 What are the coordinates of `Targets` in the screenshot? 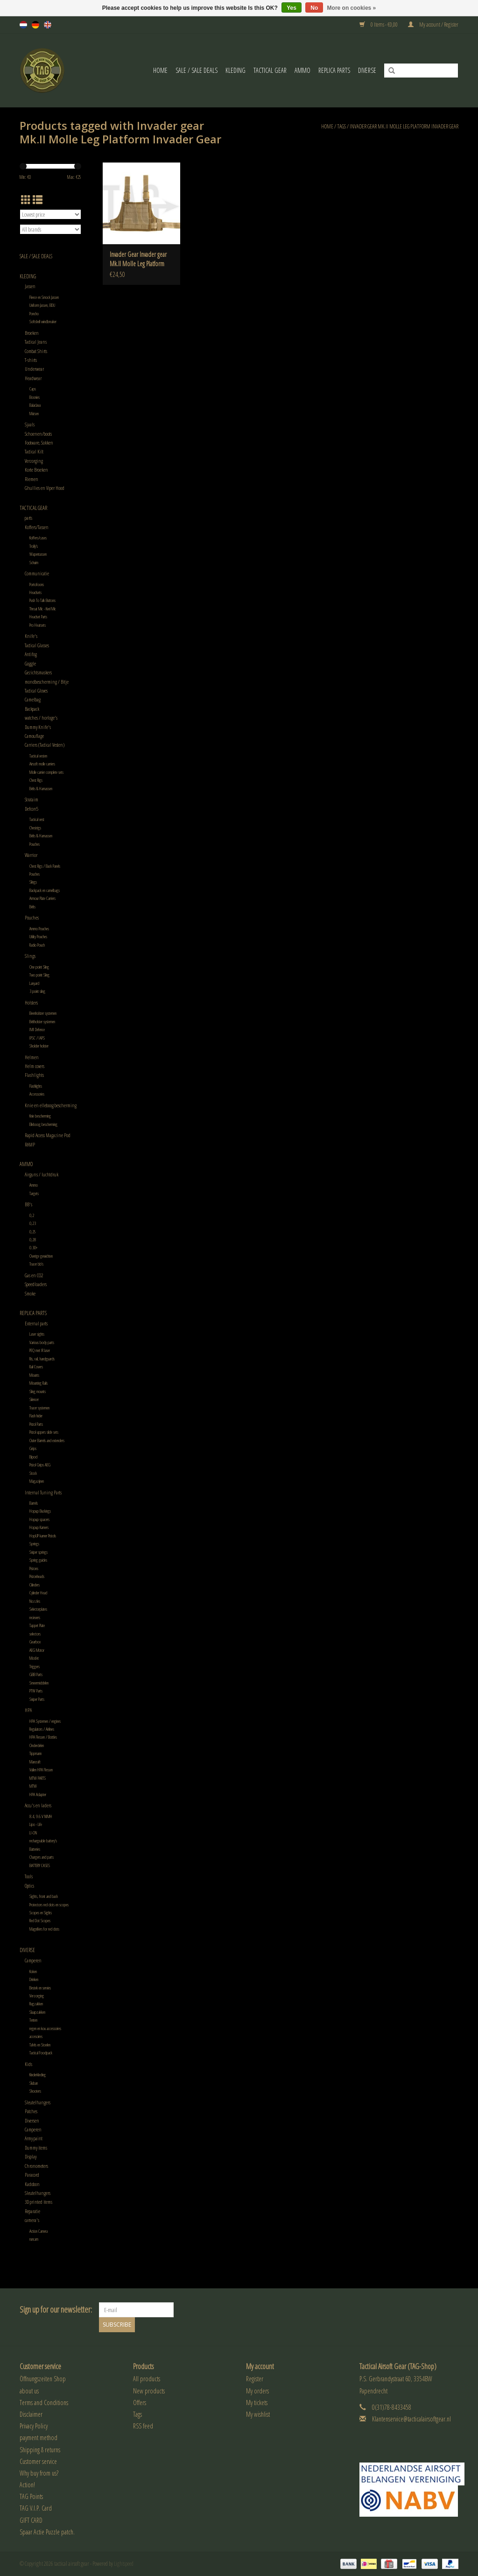 It's located at (34, 1193).